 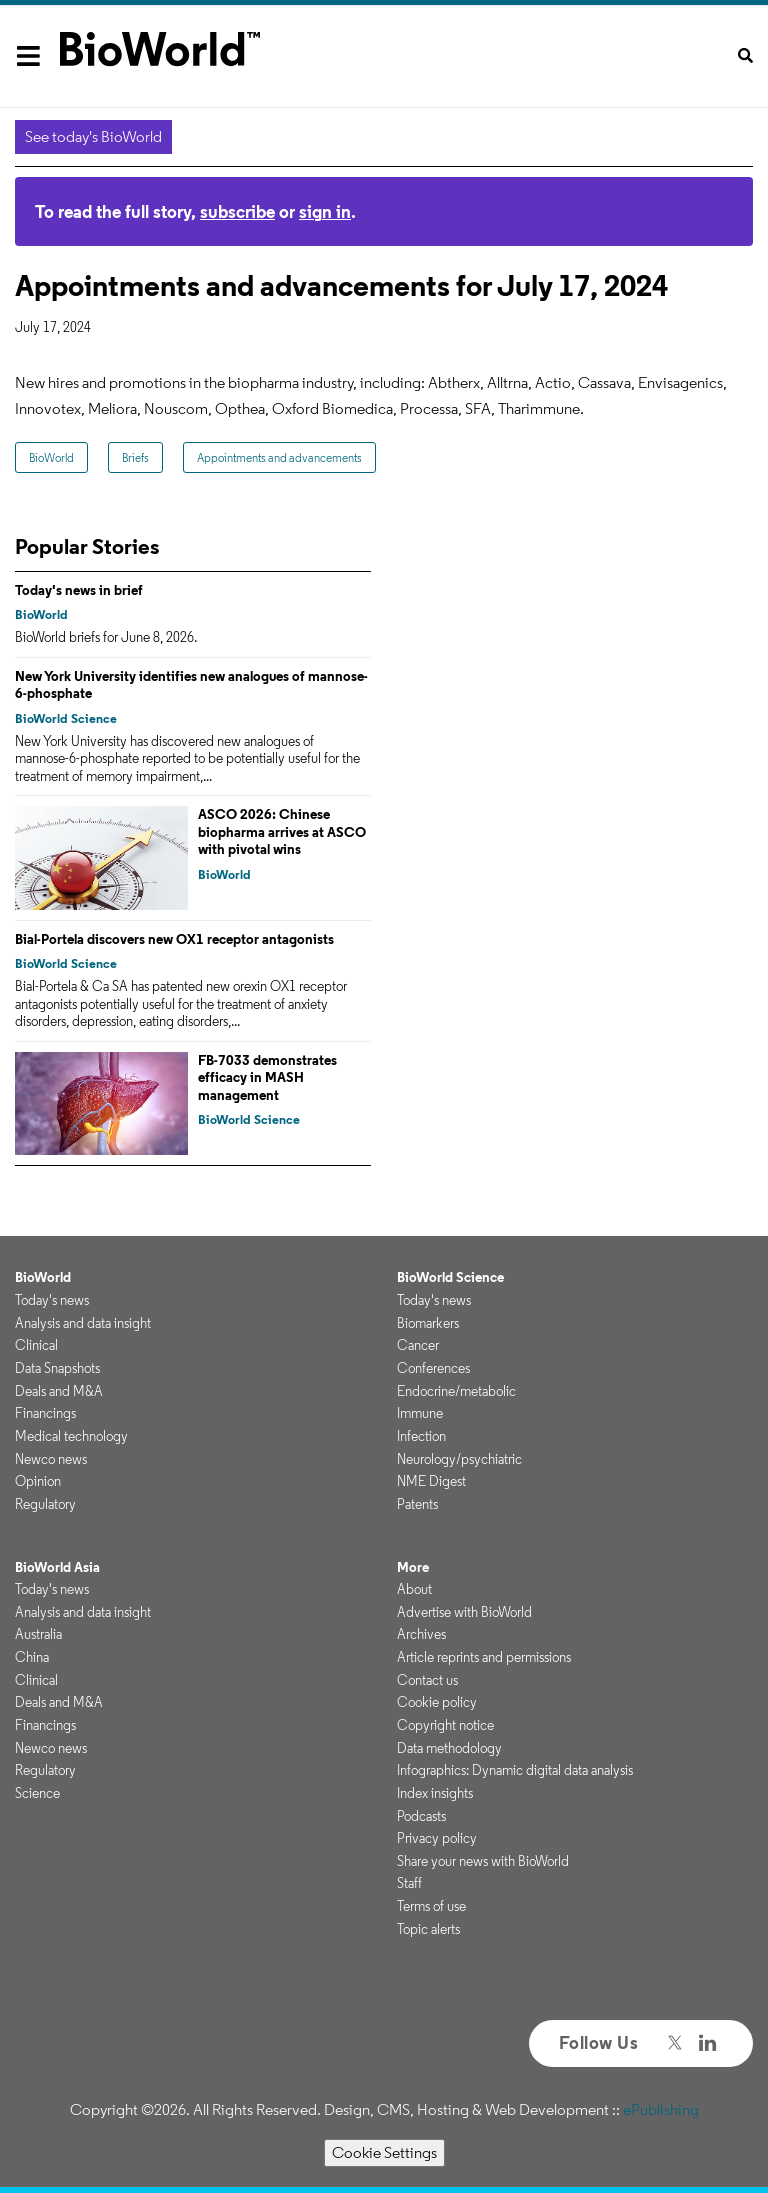 I want to click on Newco news, so click(x=51, y=1459).